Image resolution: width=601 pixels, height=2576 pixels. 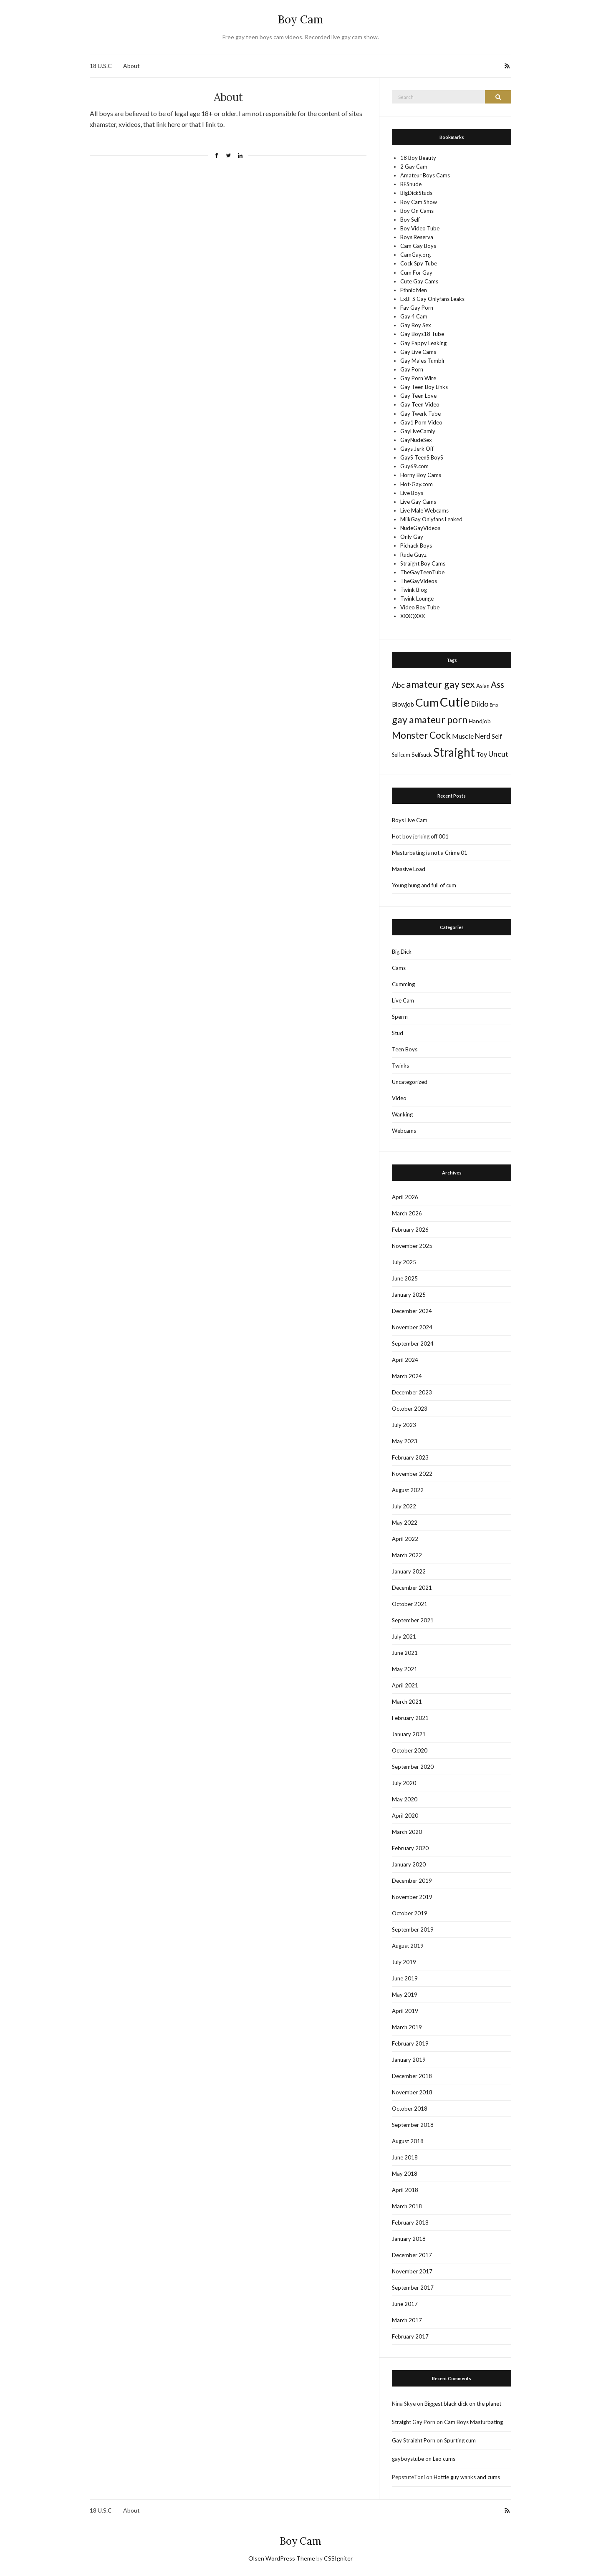 What do you see at coordinates (412, 1327) in the screenshot?
I see `November 2024` at bounding box center [412, 1327].